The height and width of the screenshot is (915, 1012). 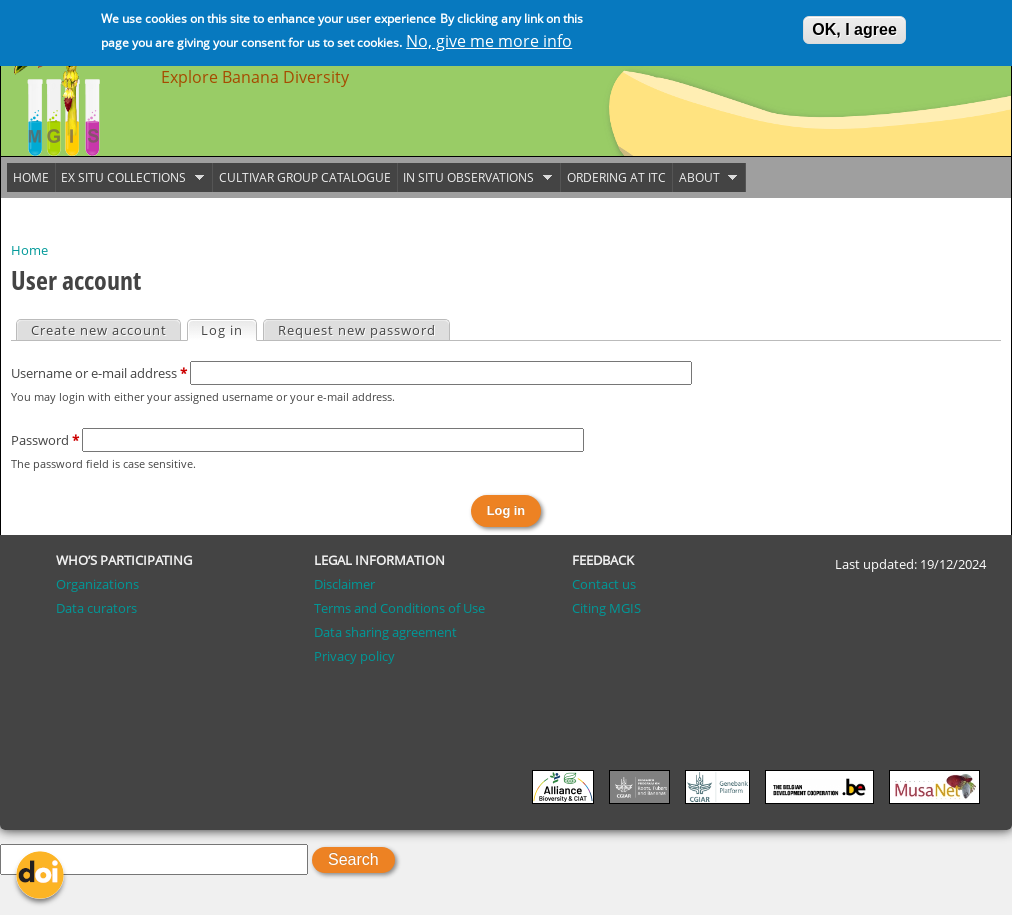 I want to click on Log in, so click(x=228, y=330).